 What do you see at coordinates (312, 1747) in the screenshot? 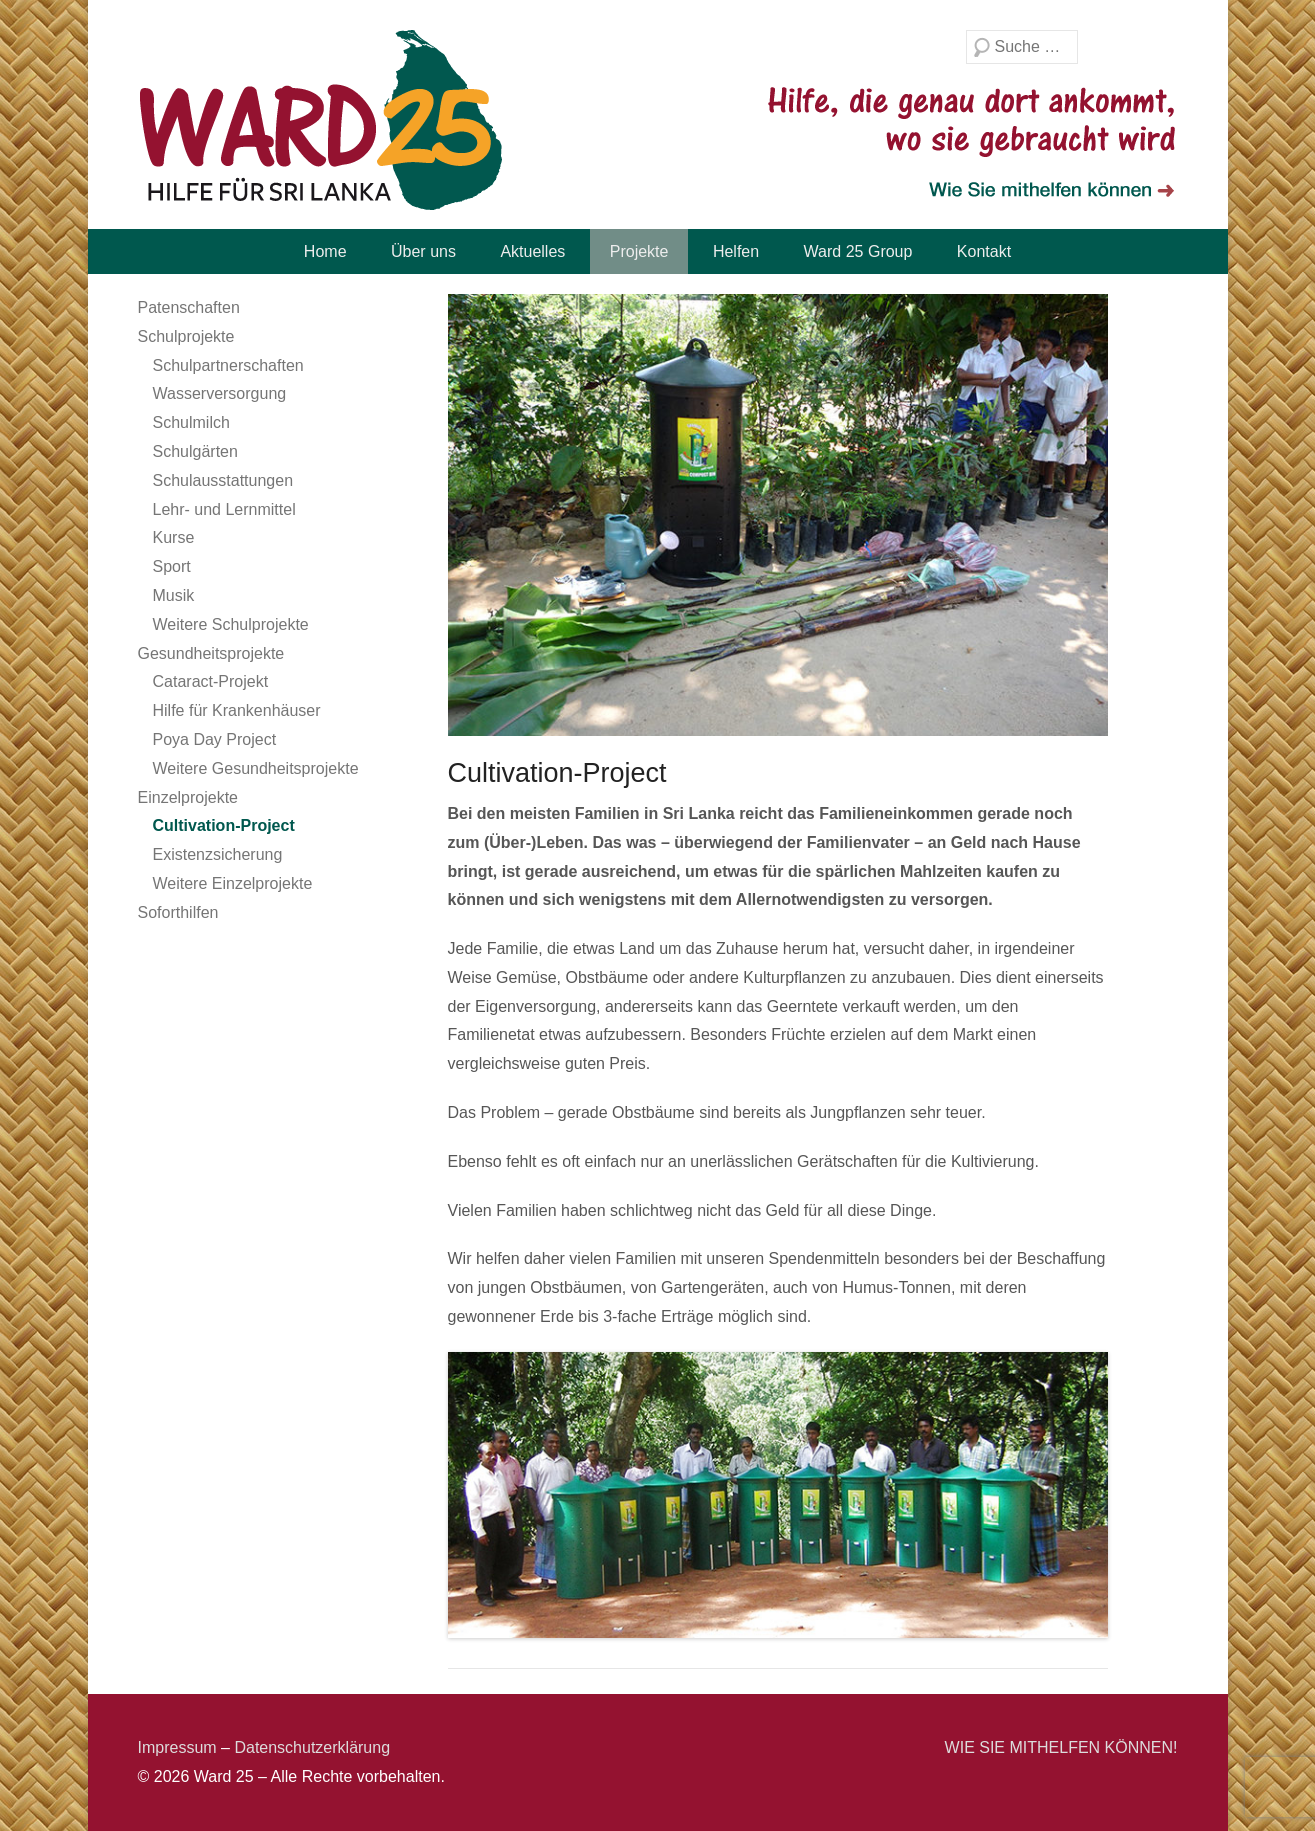
I see `Datenschutzerklärung` at bounding box center [312, 1747].